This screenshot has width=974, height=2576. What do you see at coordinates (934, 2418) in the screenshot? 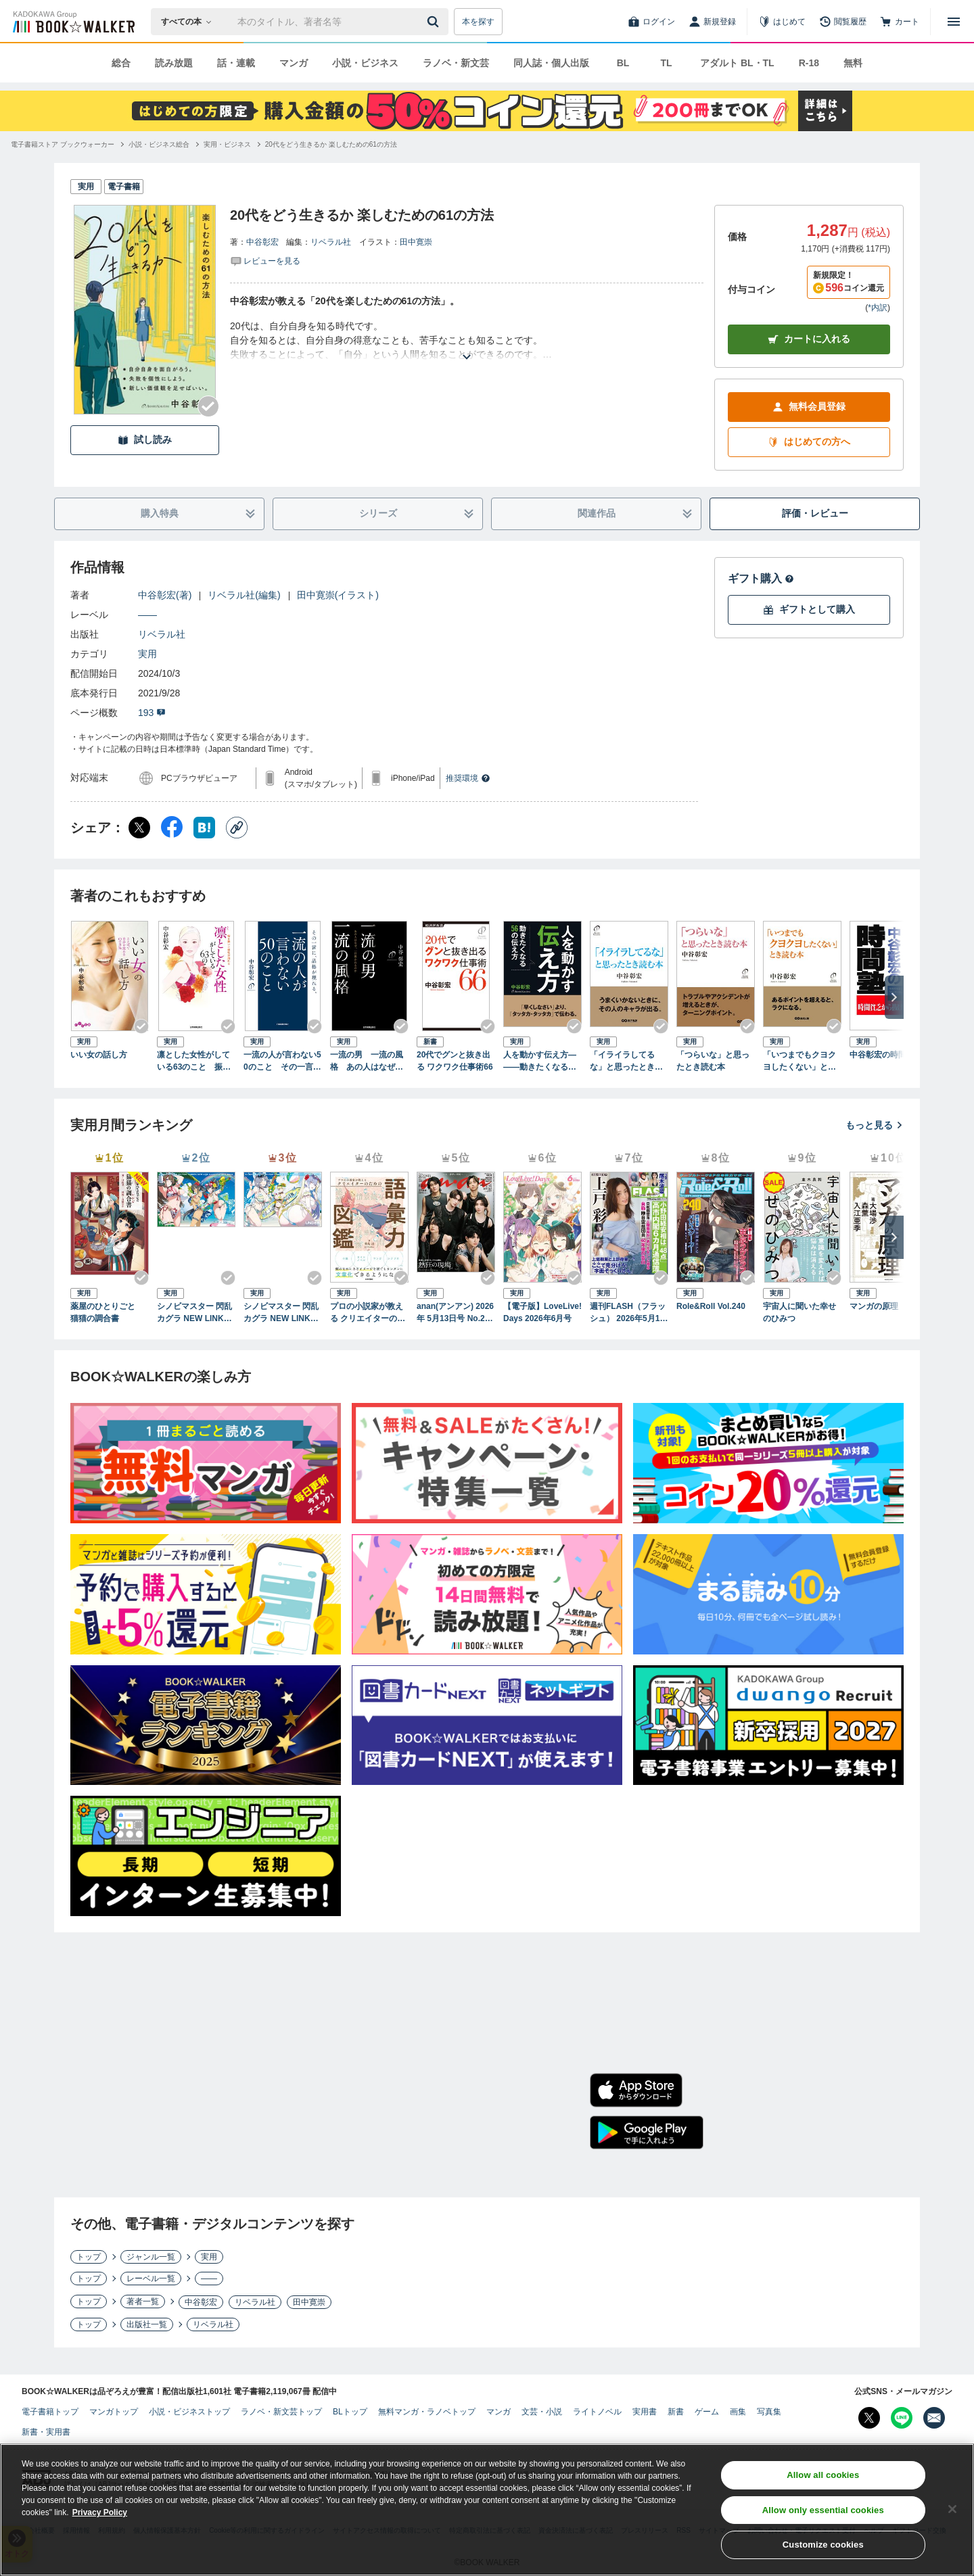
I see `[メールマガジン配信設定を開く]` at bounding box center [934, 2418].